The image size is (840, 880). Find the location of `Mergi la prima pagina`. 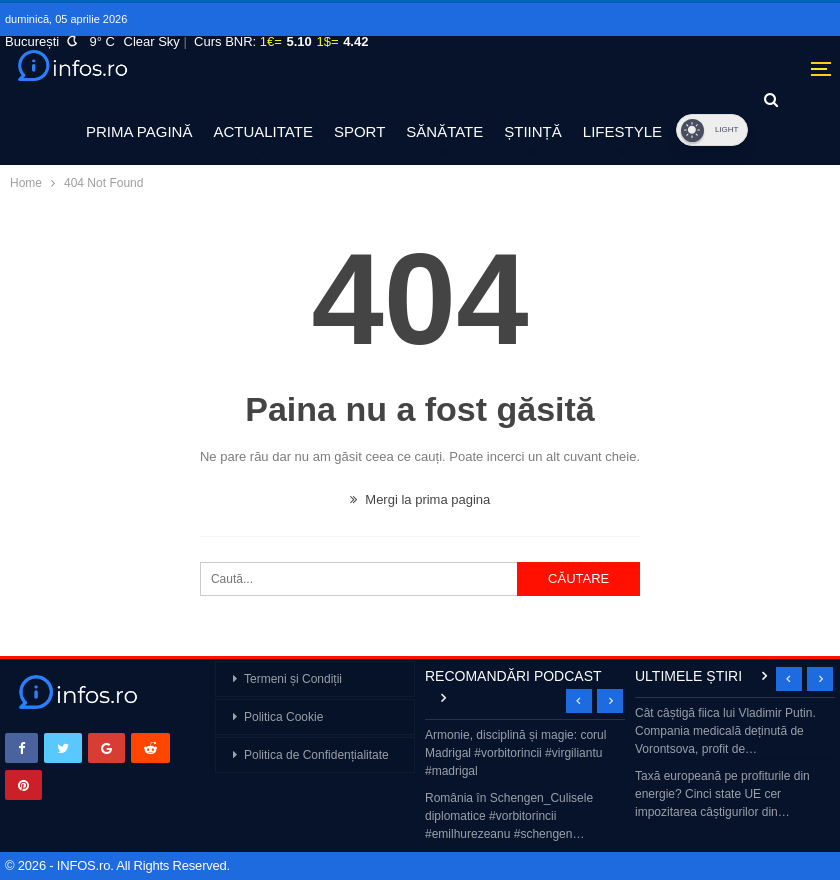

Mergi la prima pagina is located at coordinates (420, 499).